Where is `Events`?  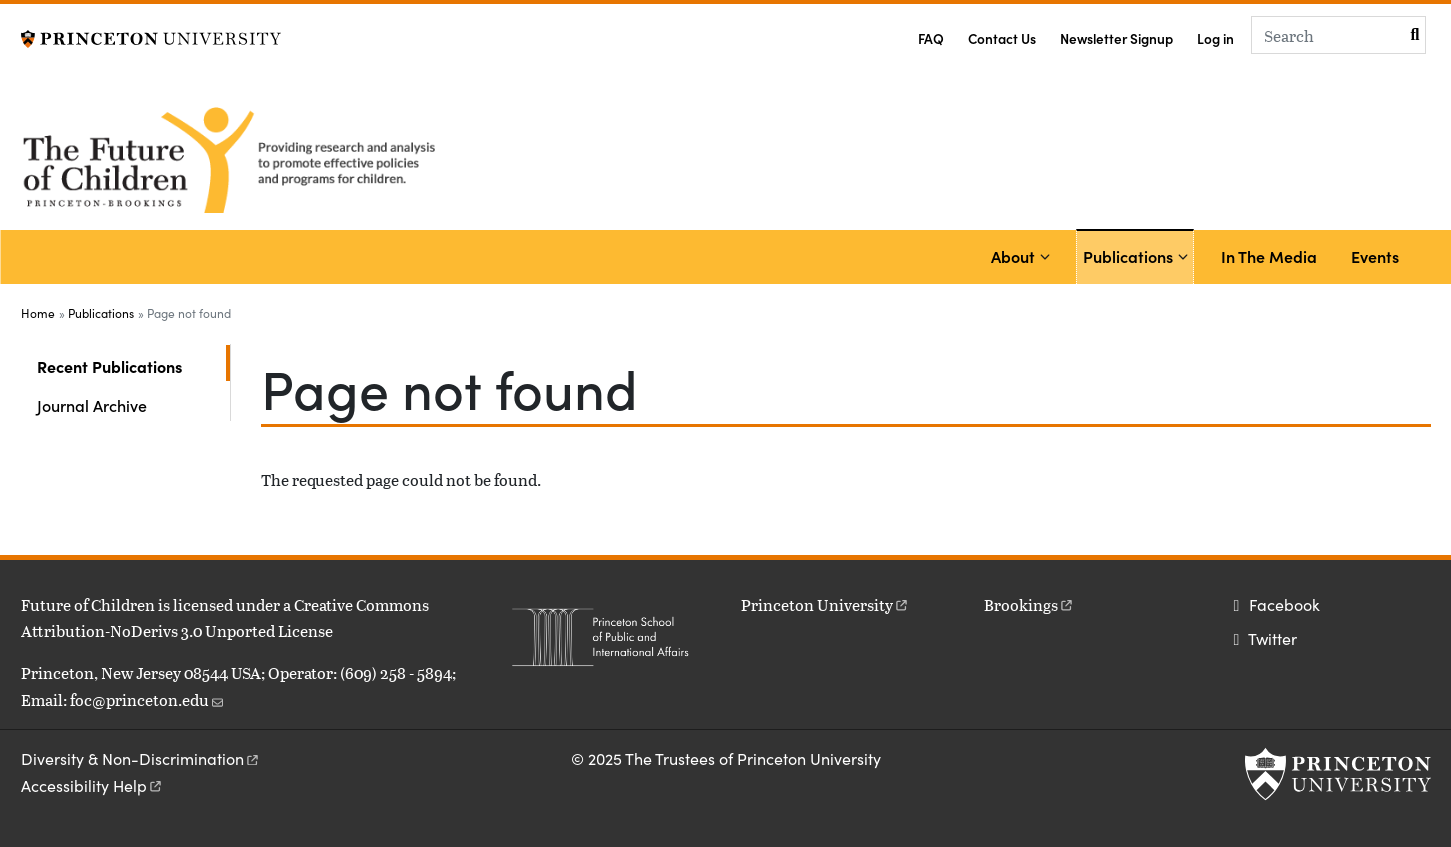
Events is located at coordinates (1375, 256).